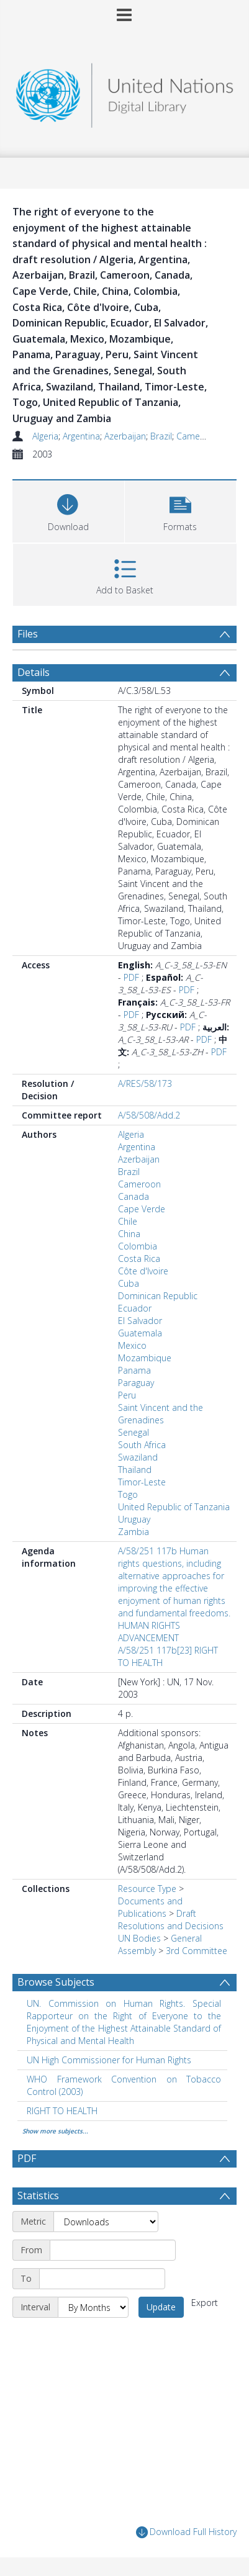 The width and height of the screenshot is (249, 2576). Describe the element at coordinates (145, 1083) in the screenshot. I see `A/RES/58/173` at that location.